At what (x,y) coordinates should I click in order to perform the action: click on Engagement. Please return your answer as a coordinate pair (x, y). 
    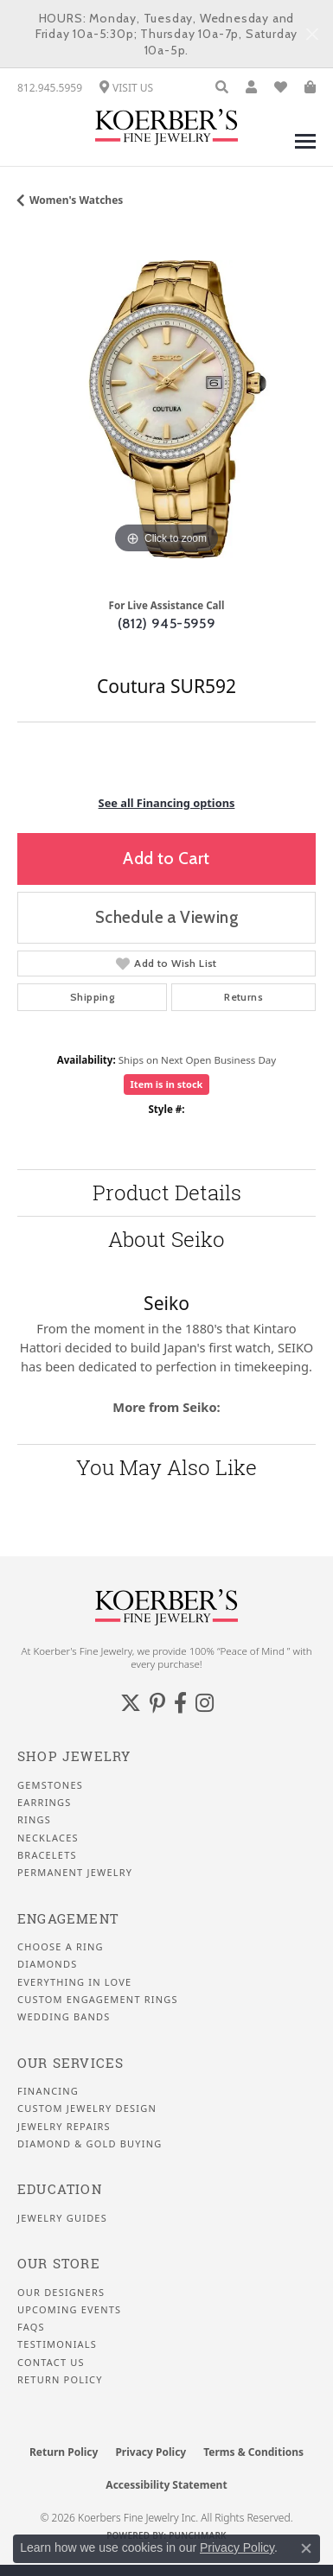
    Looking at the image, I should click on (67, 1919).